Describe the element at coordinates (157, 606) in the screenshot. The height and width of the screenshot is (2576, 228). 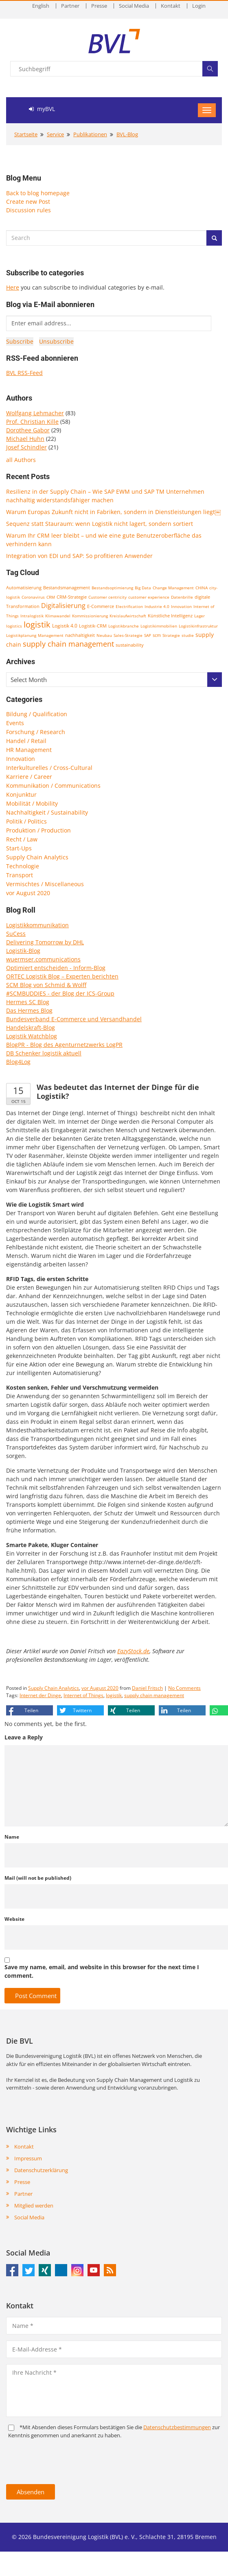
I see `Industrie 4.0` at that location.